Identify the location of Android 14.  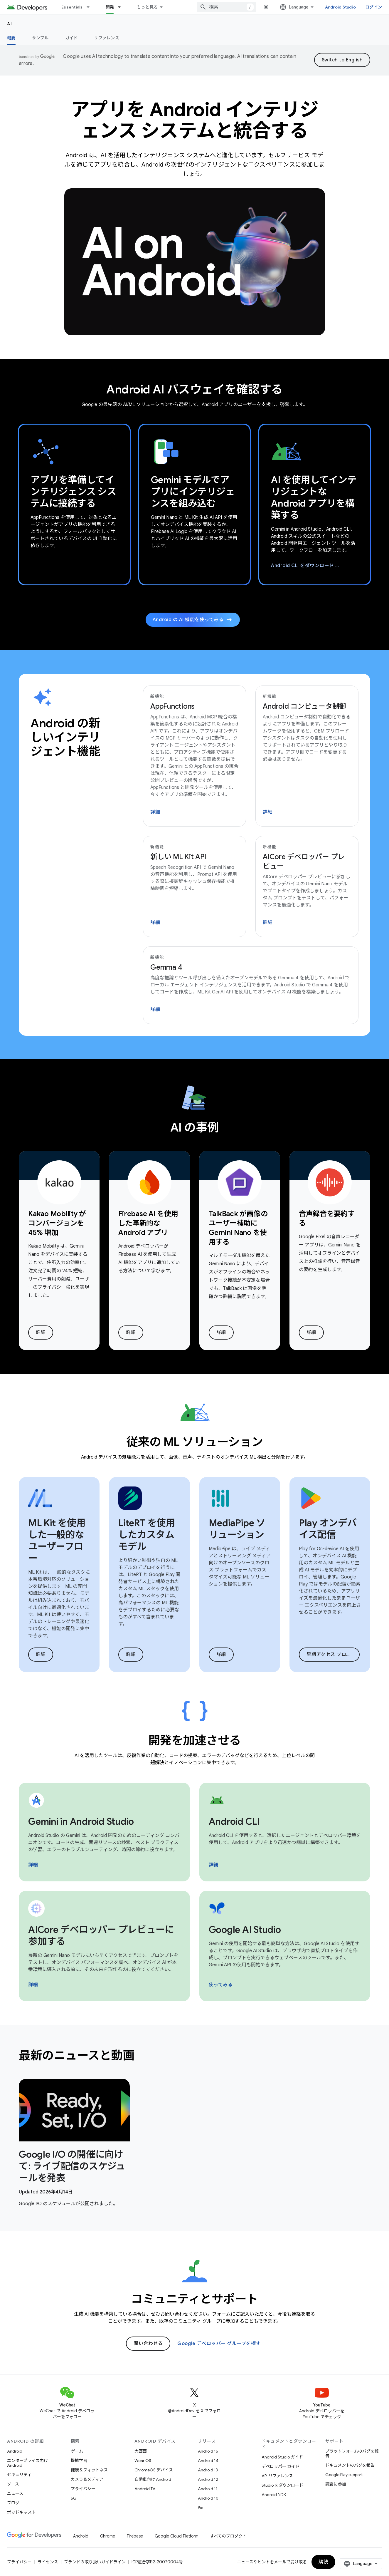
(208, 2460).